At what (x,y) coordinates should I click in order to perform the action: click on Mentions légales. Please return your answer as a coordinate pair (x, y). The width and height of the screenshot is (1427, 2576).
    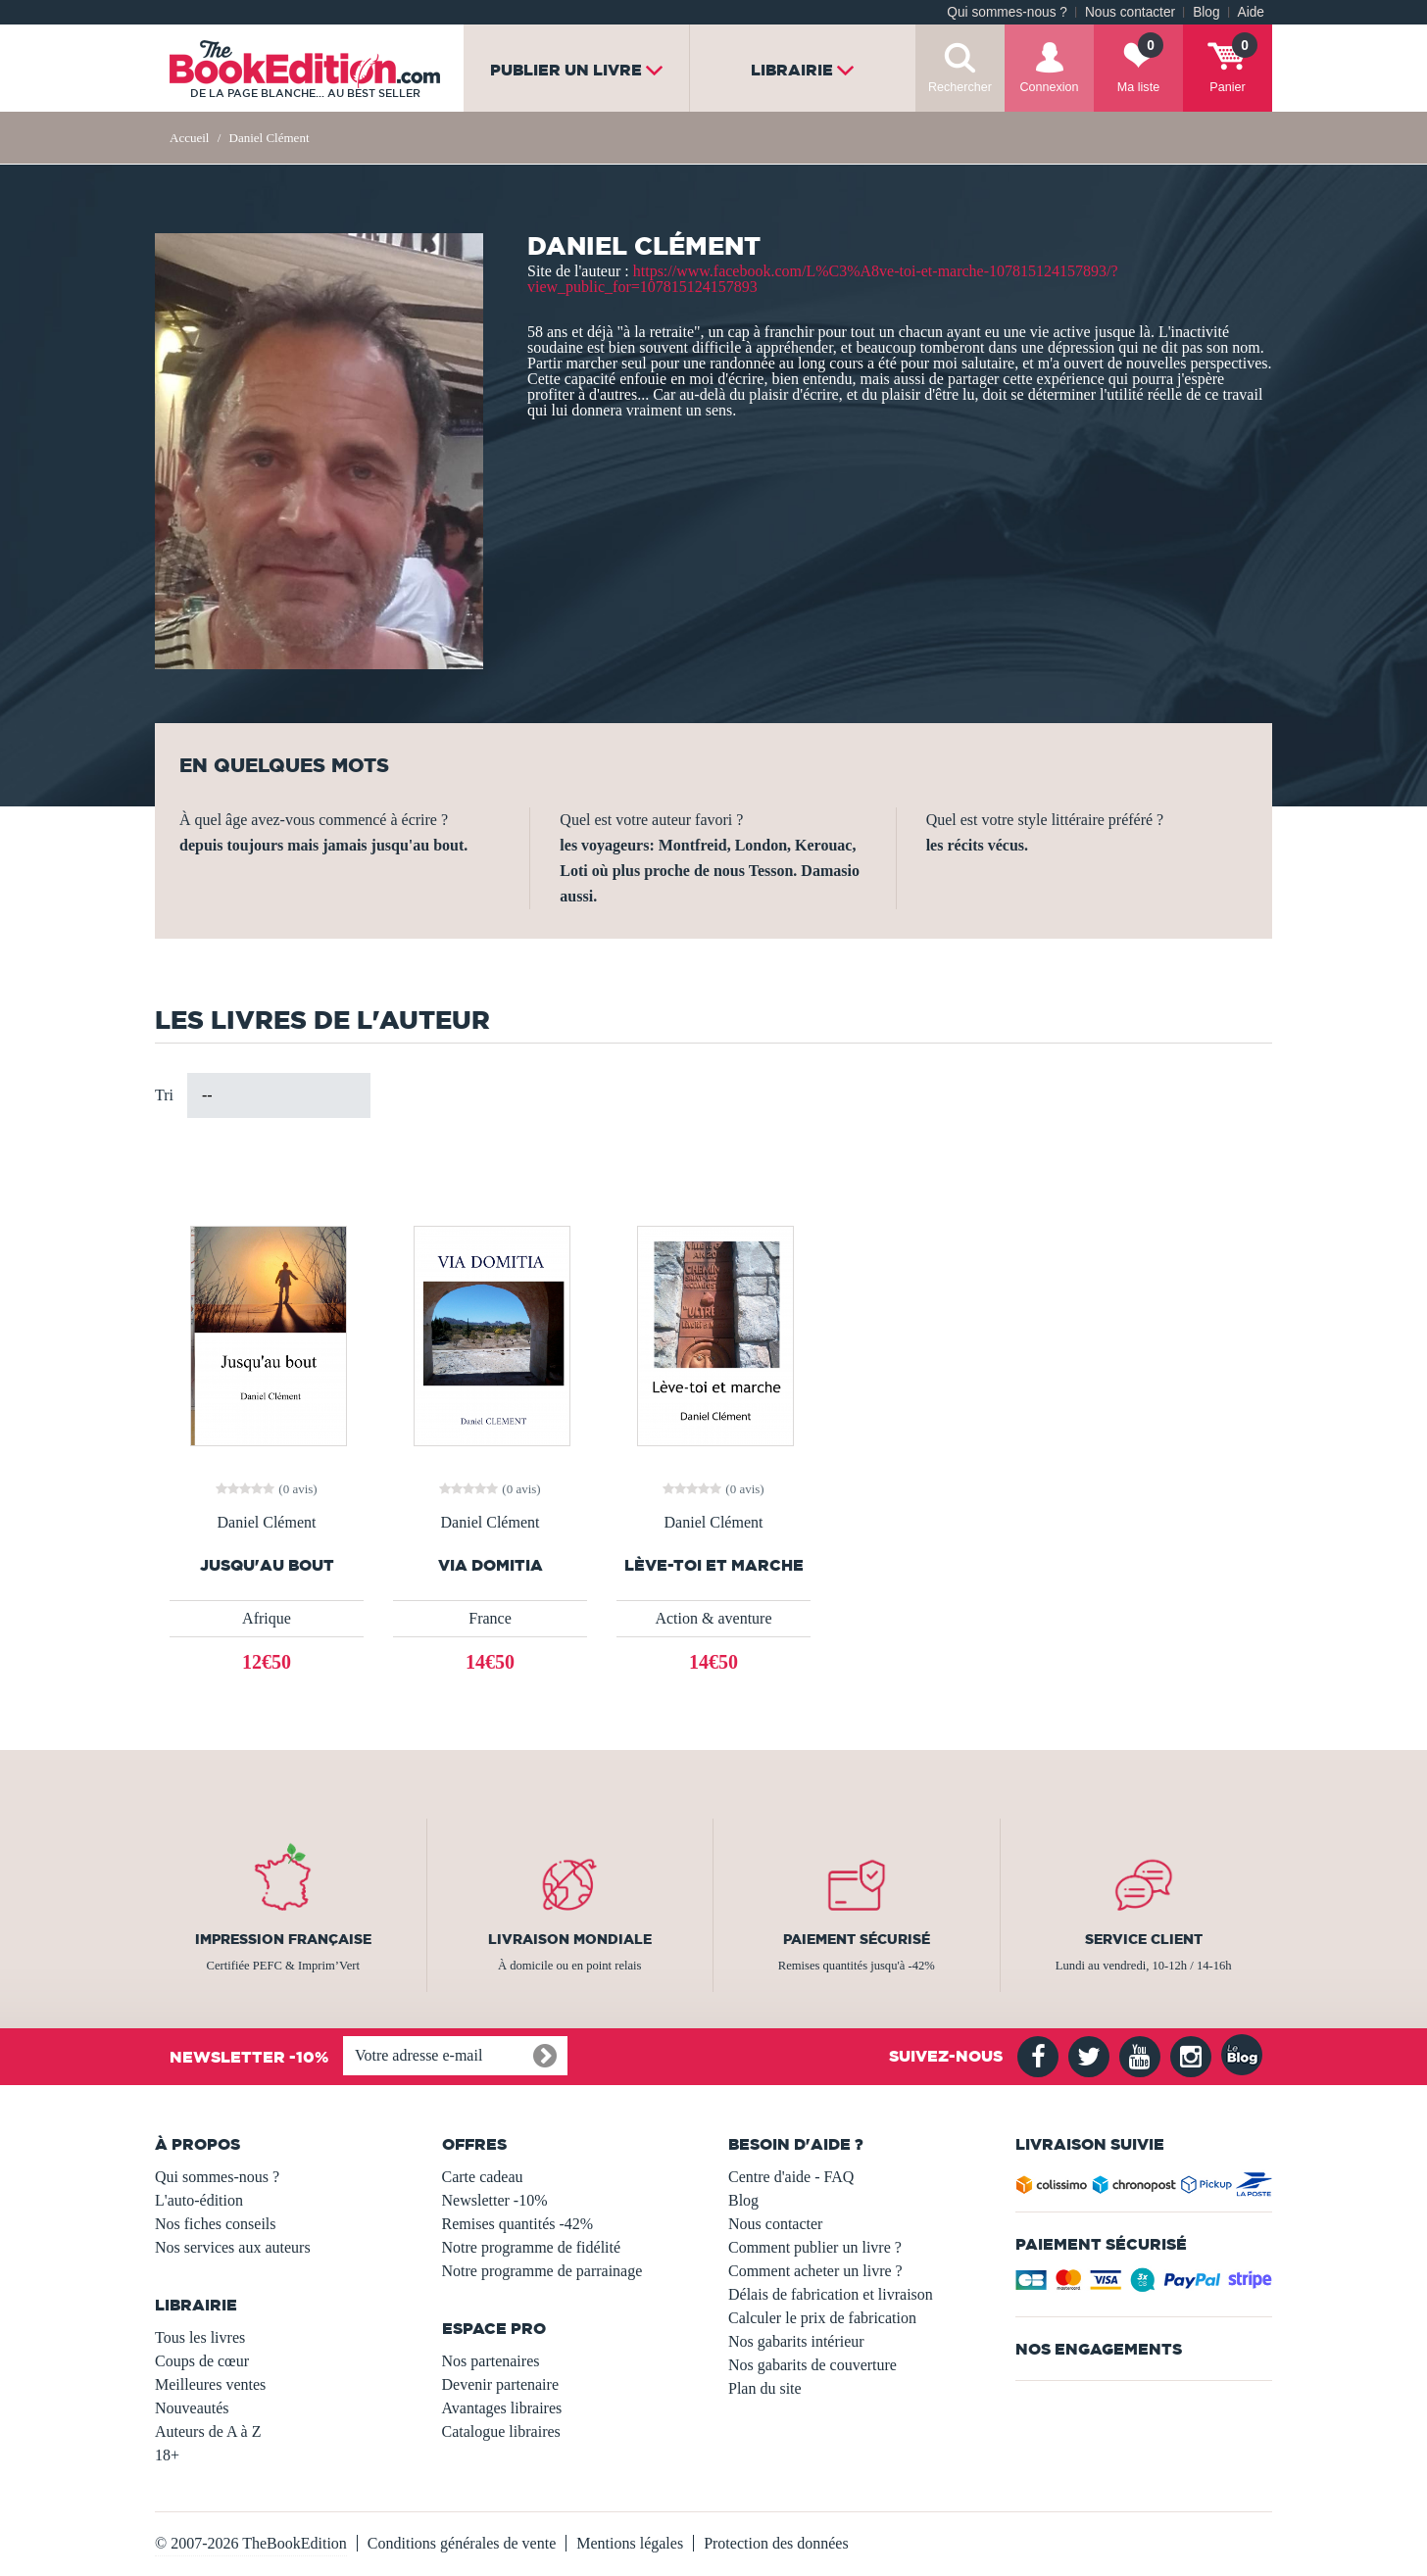
    Looking at the image, I should click on (629, 2543).